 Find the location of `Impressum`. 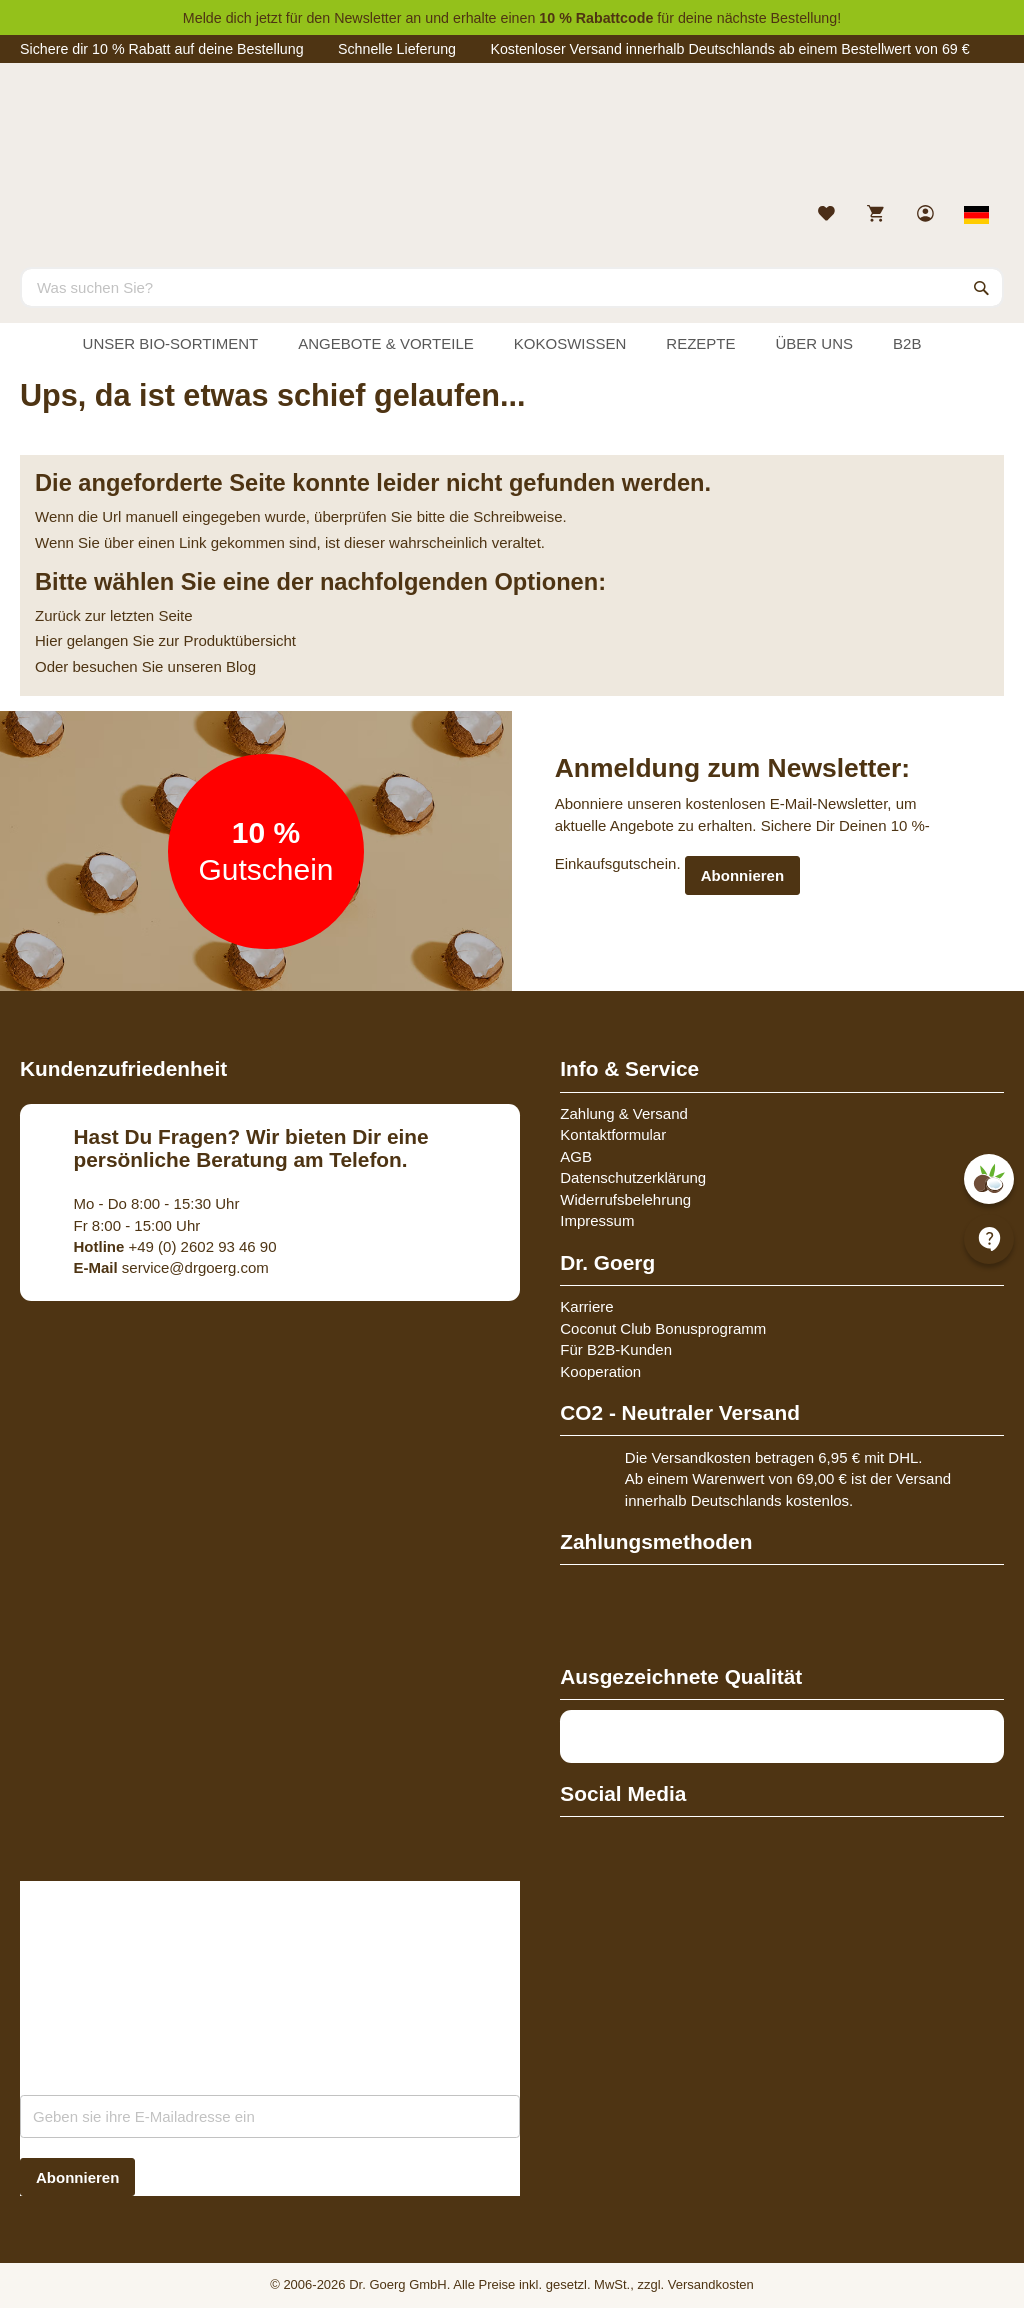

Impressum is located at coordinates (597, 1220).